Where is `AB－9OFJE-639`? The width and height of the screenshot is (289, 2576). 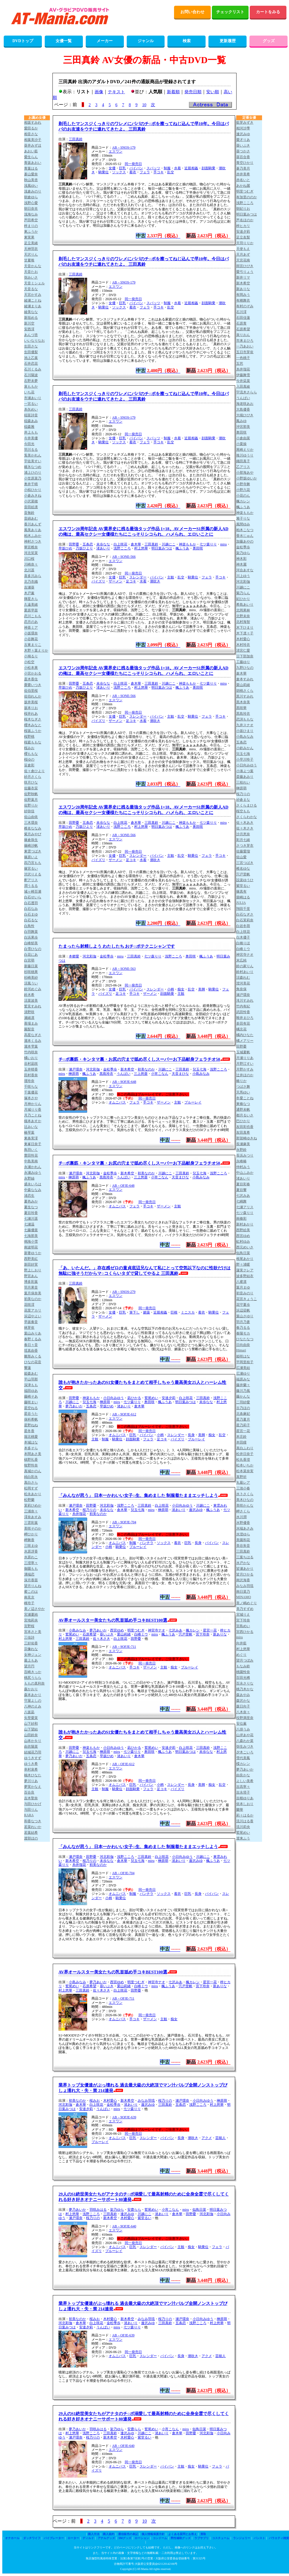
AB－9OFJE-639 is located at coordinates (124, 2117).